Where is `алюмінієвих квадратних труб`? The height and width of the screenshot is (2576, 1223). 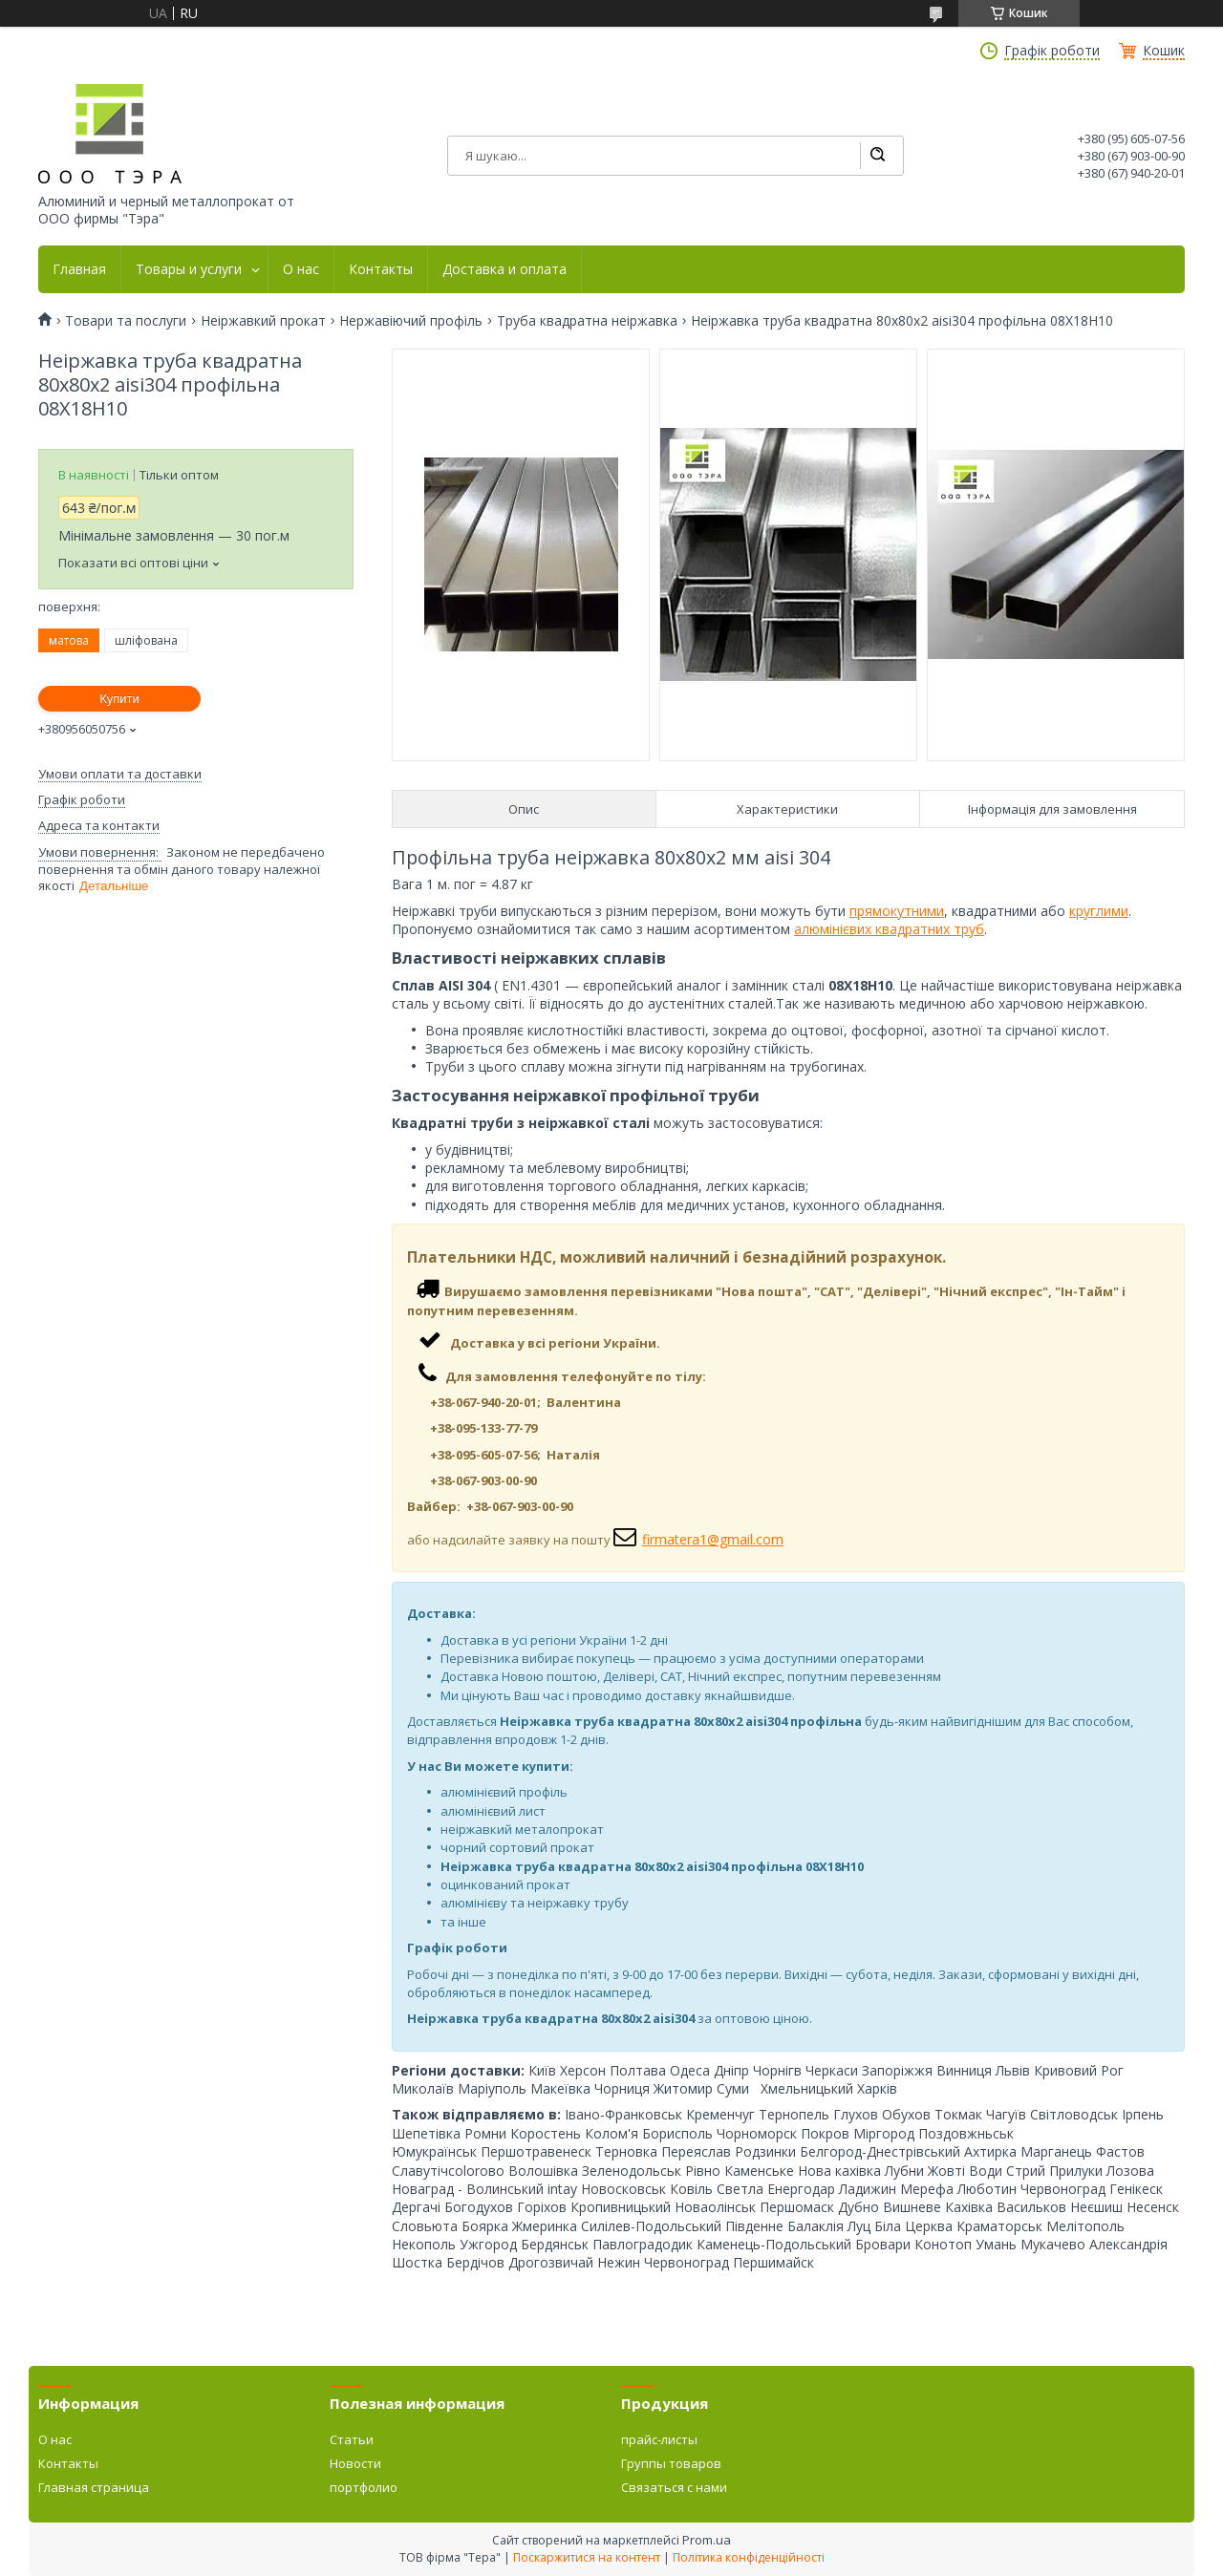
алюмінієвих квадратних труб is located at coordinates (889, 929).